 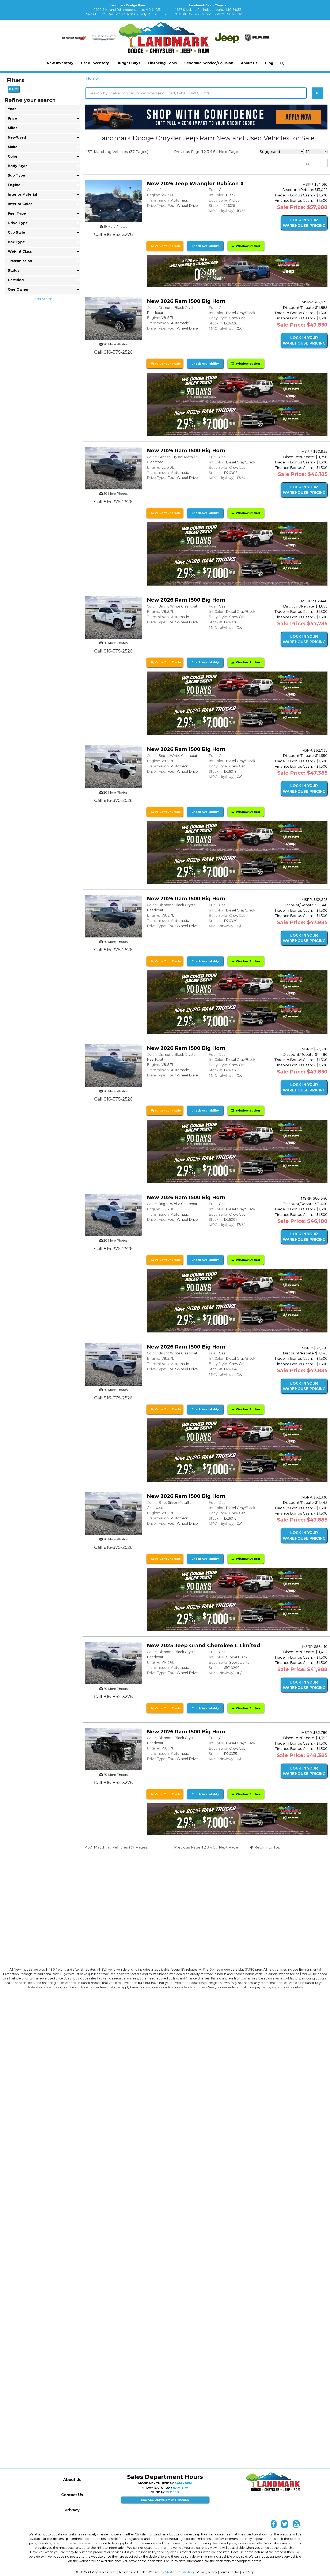 What do you see at coordinates (196, 93) in the screenshot?
I see `[Keyword Text]` at bounding box center [196, 93].